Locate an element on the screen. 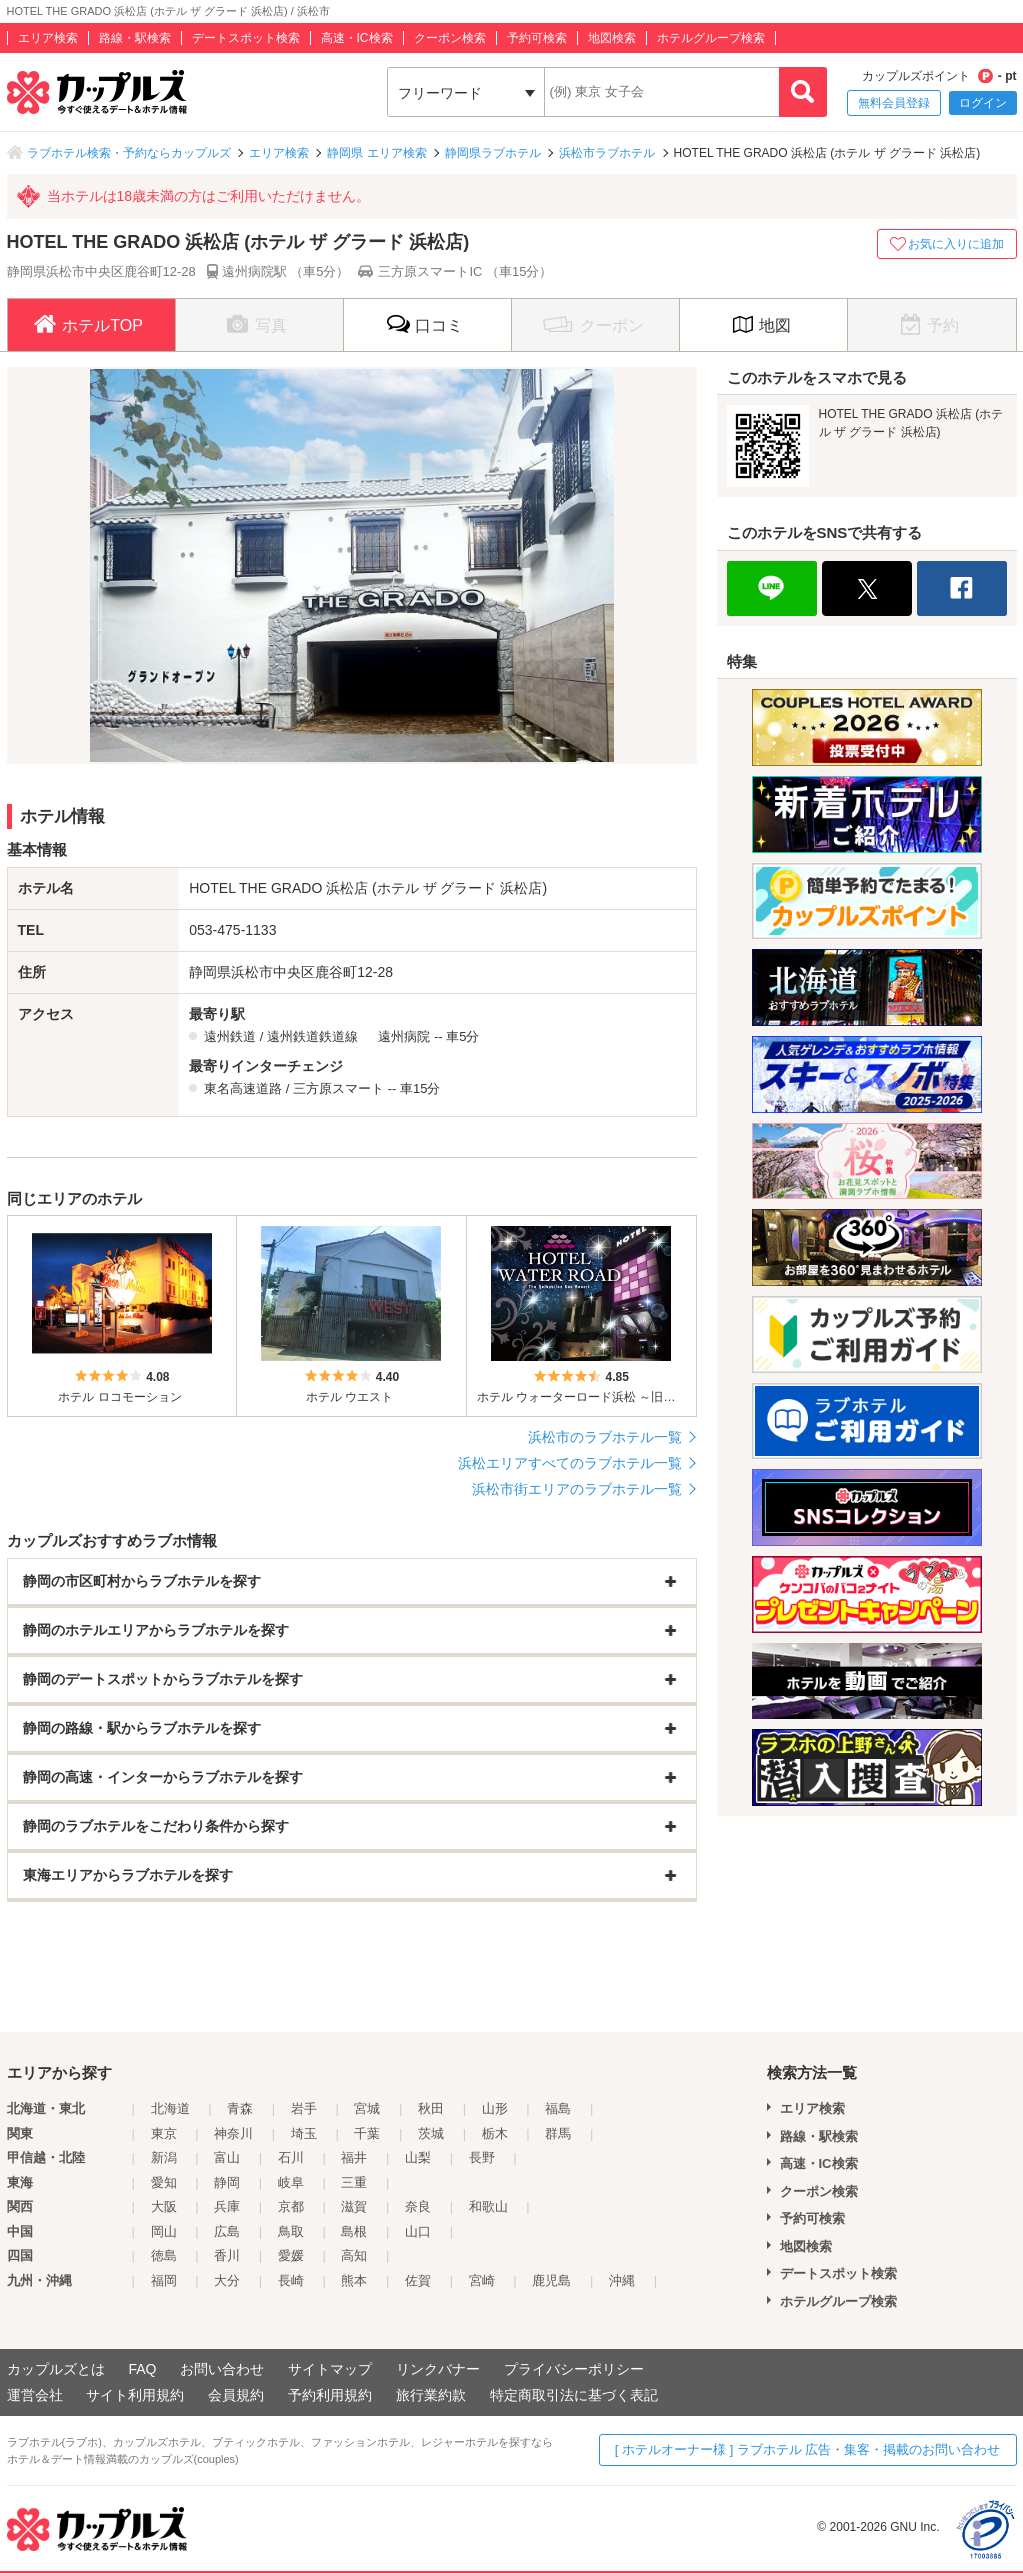 Image resolution: width=1023 pixels, height=2573 pixels. 遠州鉄道鉄道線 is located at coordinates (312, 1036).